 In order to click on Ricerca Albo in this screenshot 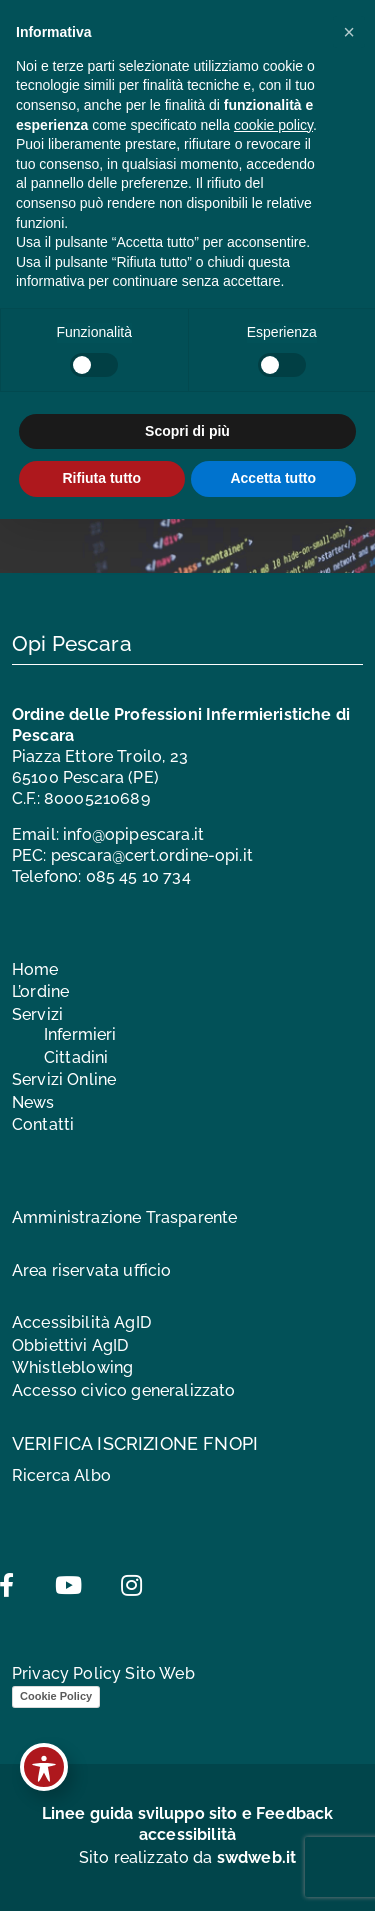, I will do `click(61, 1475)`.